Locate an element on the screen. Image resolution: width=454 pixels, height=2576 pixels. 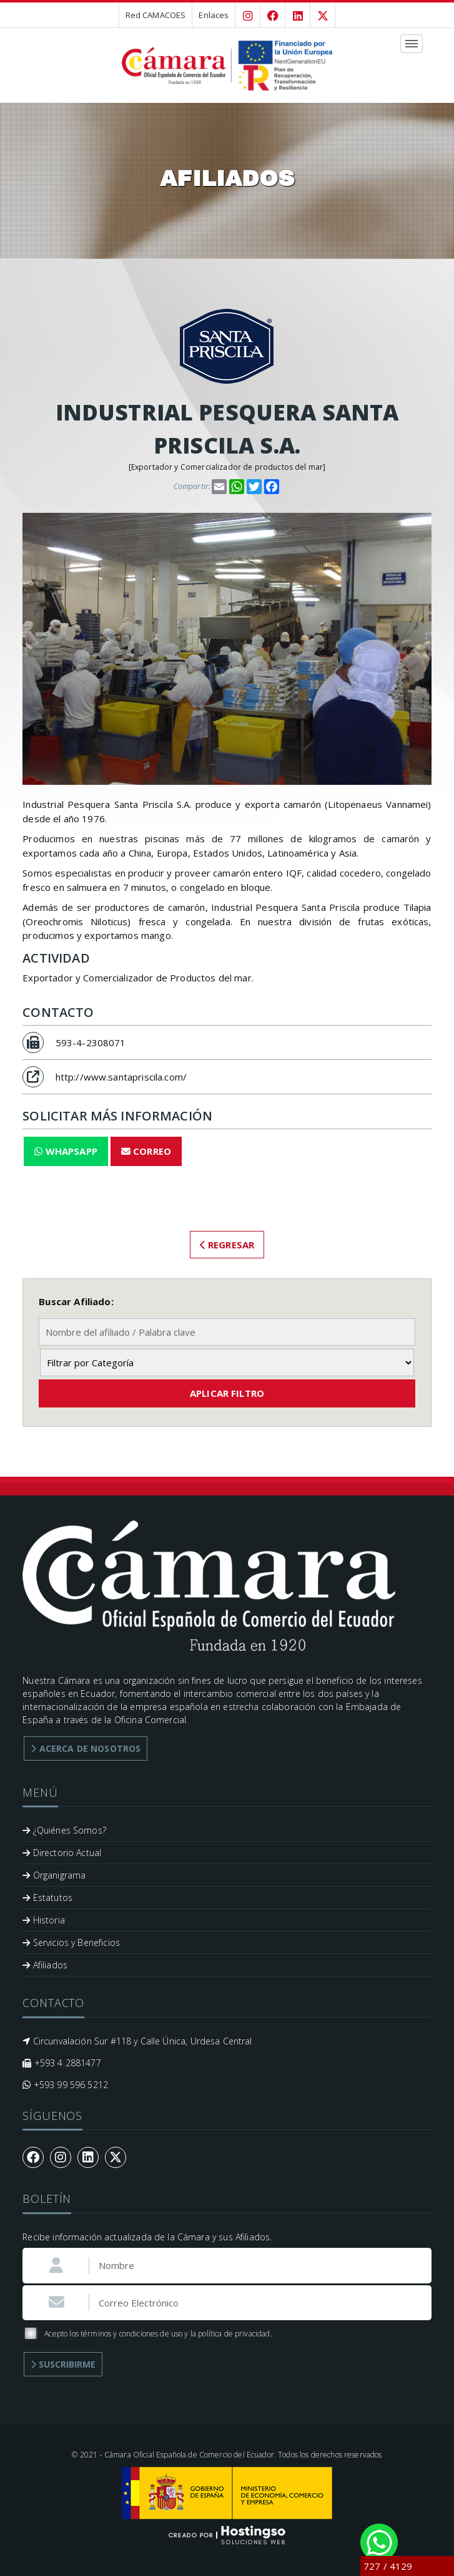
Afiliados is located at coordinates (44, 1965).